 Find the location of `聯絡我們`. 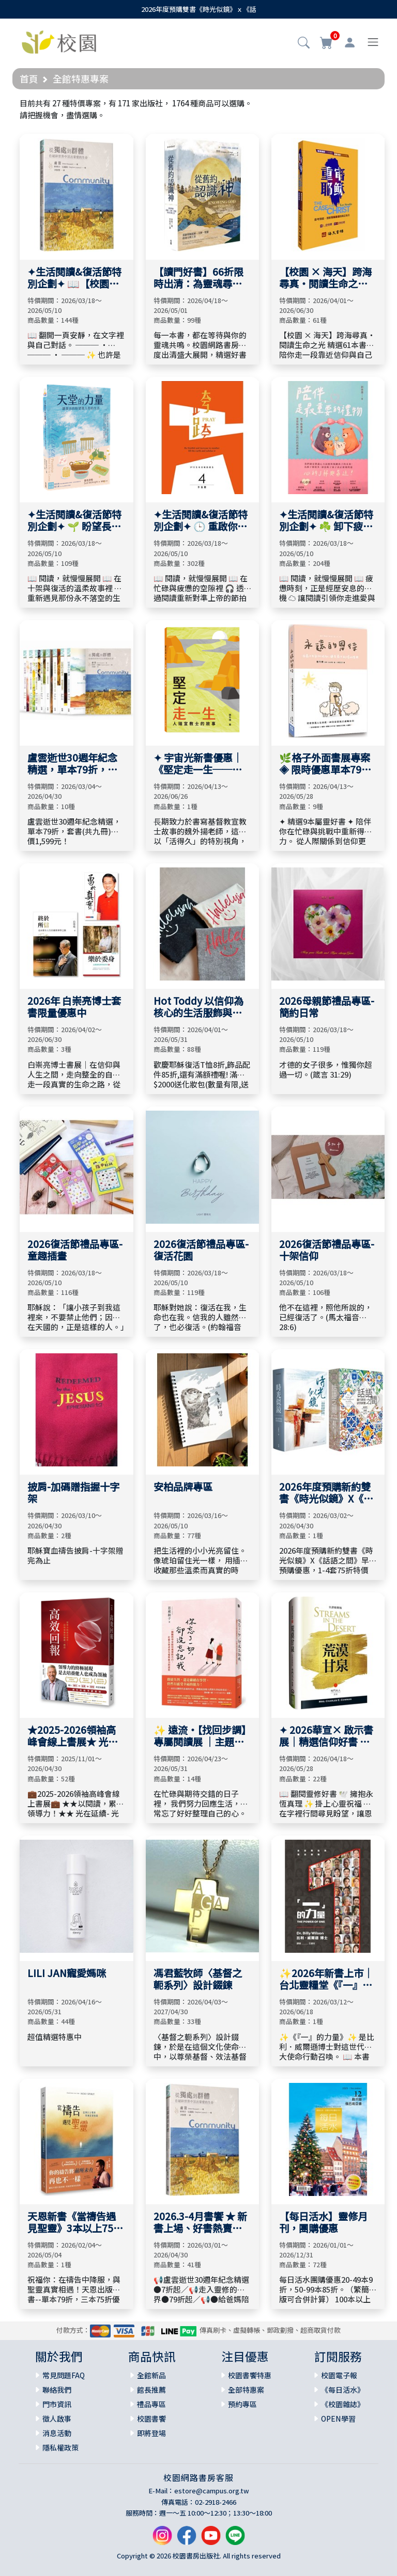

聯絡我們 is located at coordinates (56, 2389).